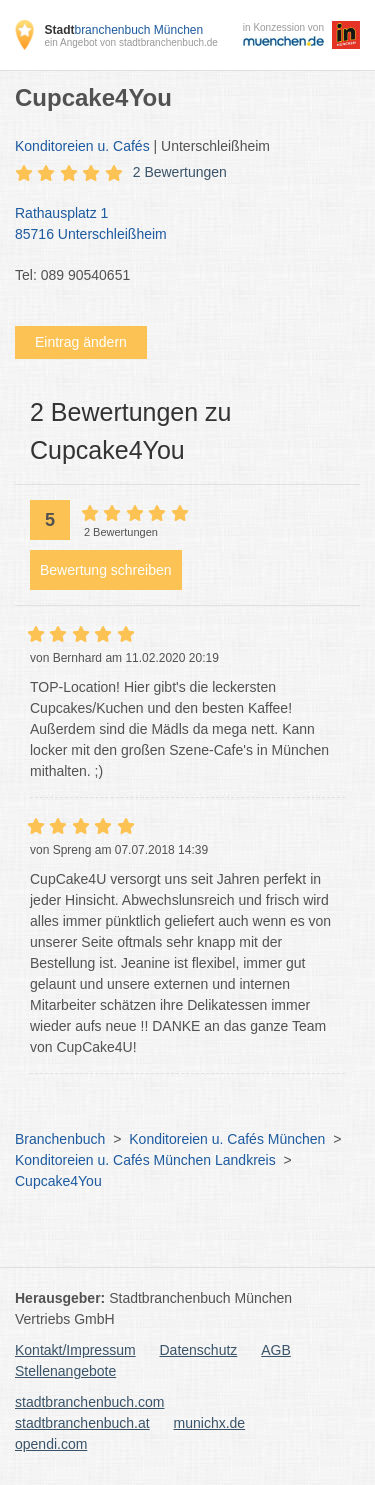 The height and width of the screenshot is (1485, 375). I want to click on branchenbuch München, so click(123, 30).